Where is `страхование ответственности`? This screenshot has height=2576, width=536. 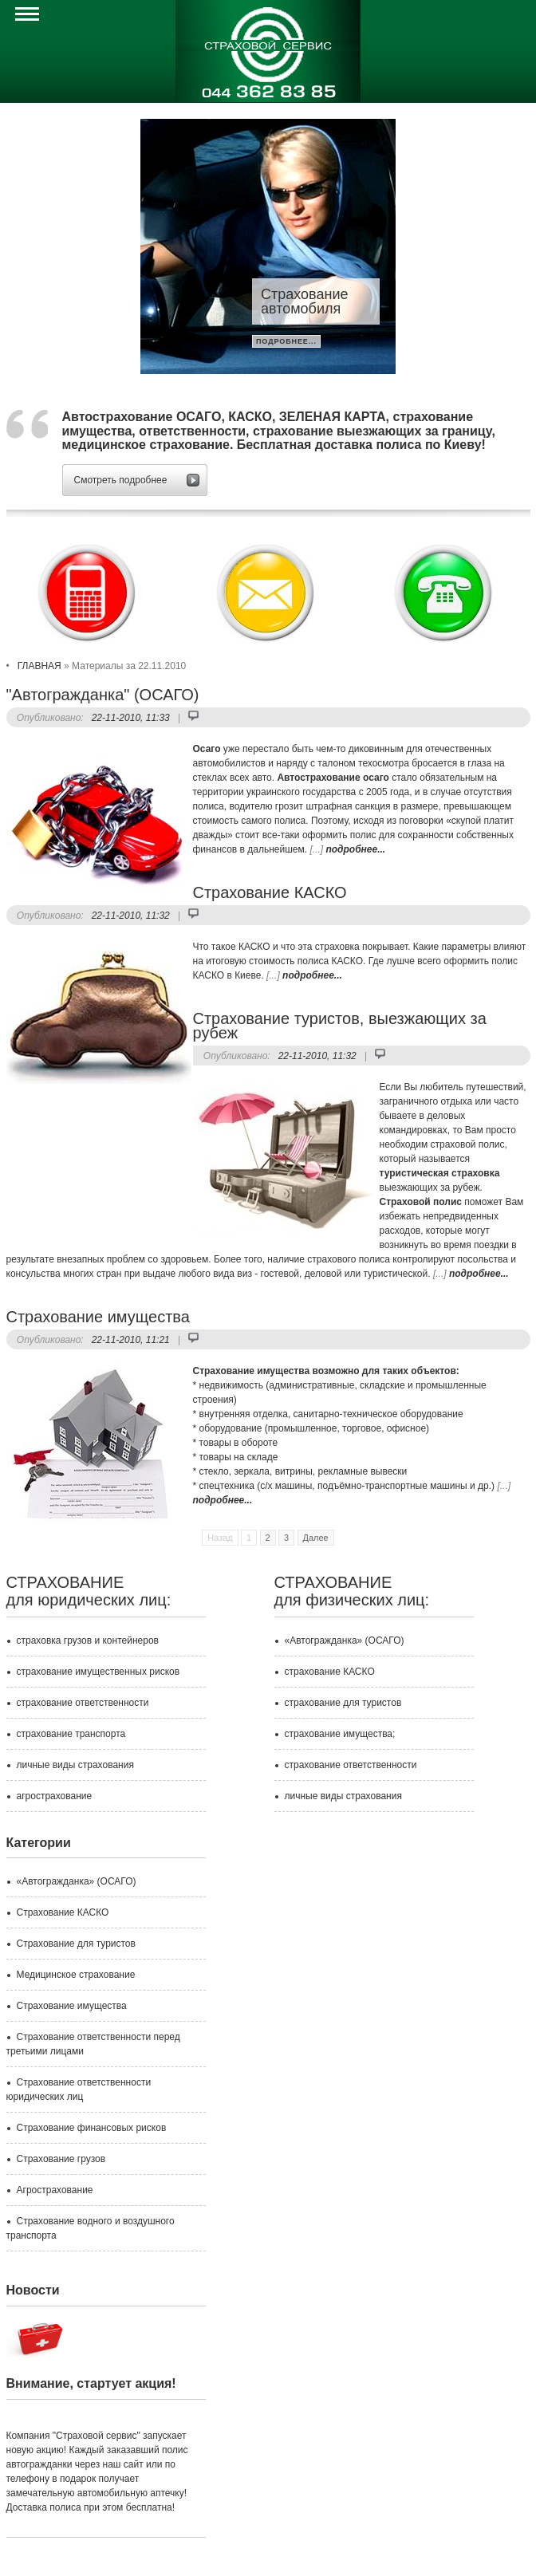 страхование ответственности is located at coordinates (83, 1702).